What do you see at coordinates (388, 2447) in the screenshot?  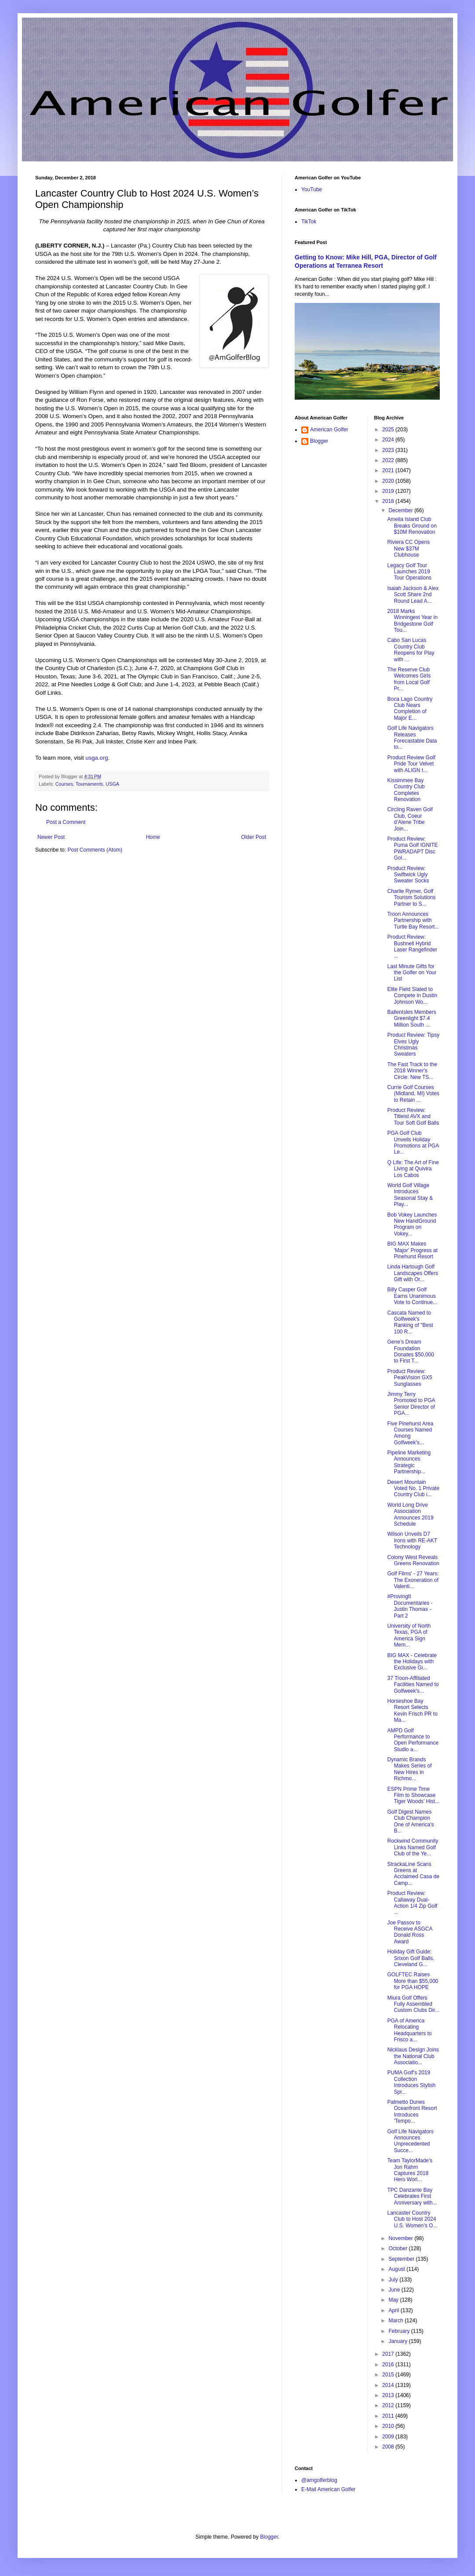 I see `2008` at bounding box center [388, 2447].